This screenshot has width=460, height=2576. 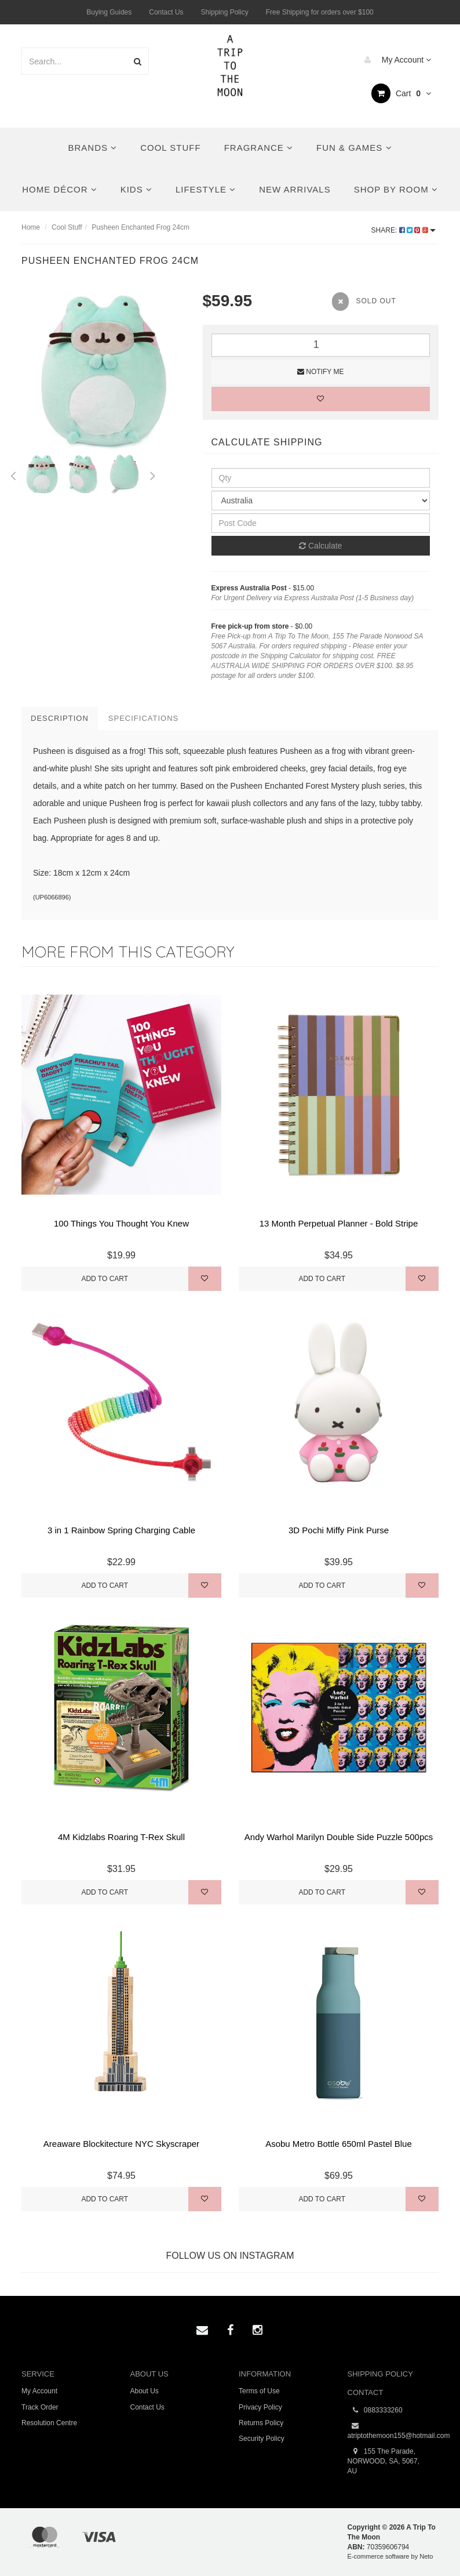 I want to click on Returns Policy, so click(x=261, y=2423).